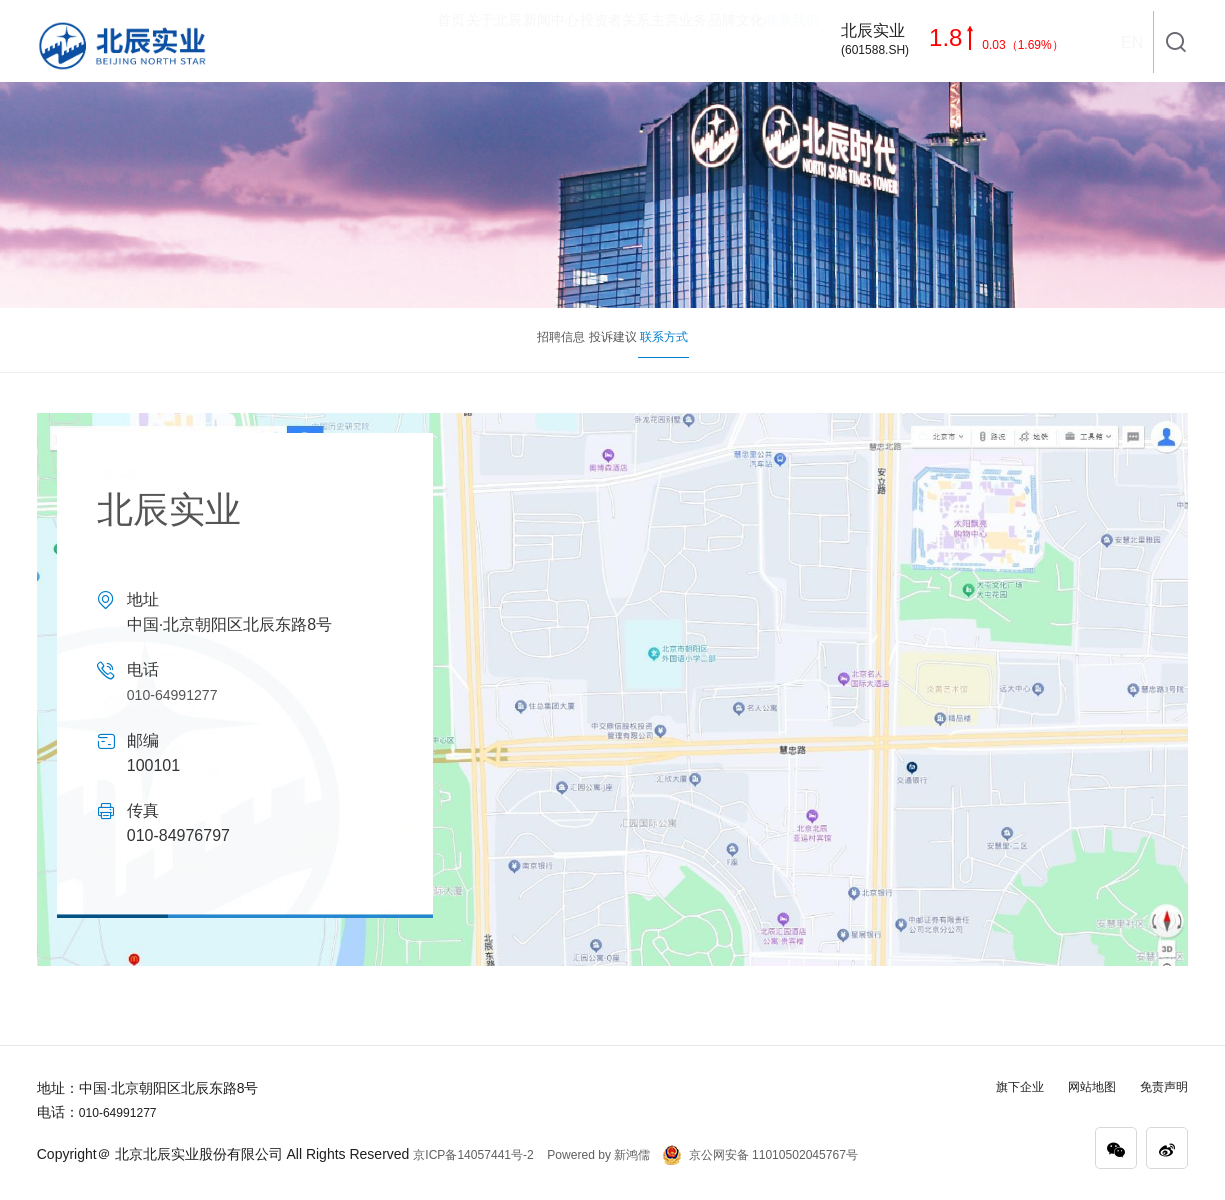  I want to click on 联系方式, so click(767, 351).